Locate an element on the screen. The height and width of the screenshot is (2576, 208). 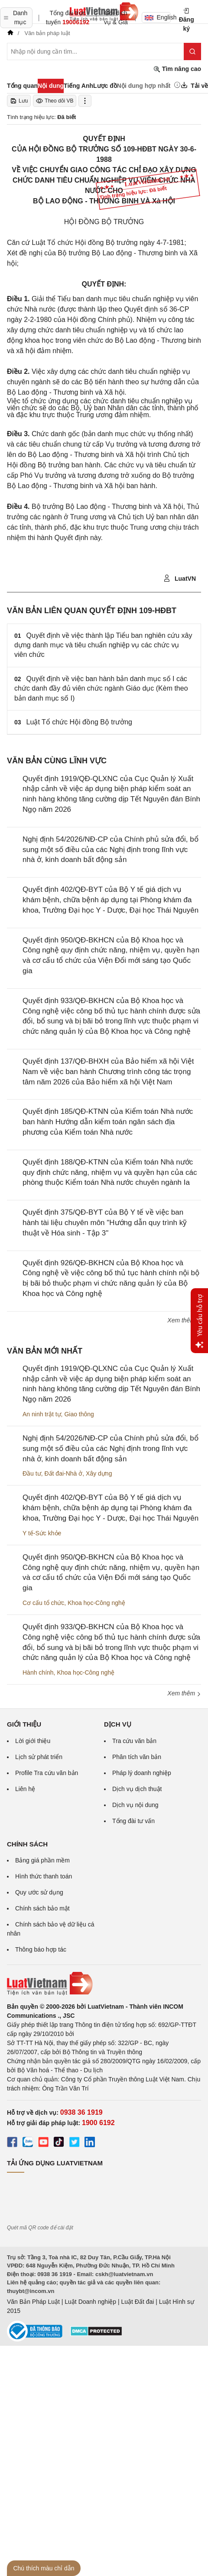
Tìm nâng cao is located at coordinates (177, 69).